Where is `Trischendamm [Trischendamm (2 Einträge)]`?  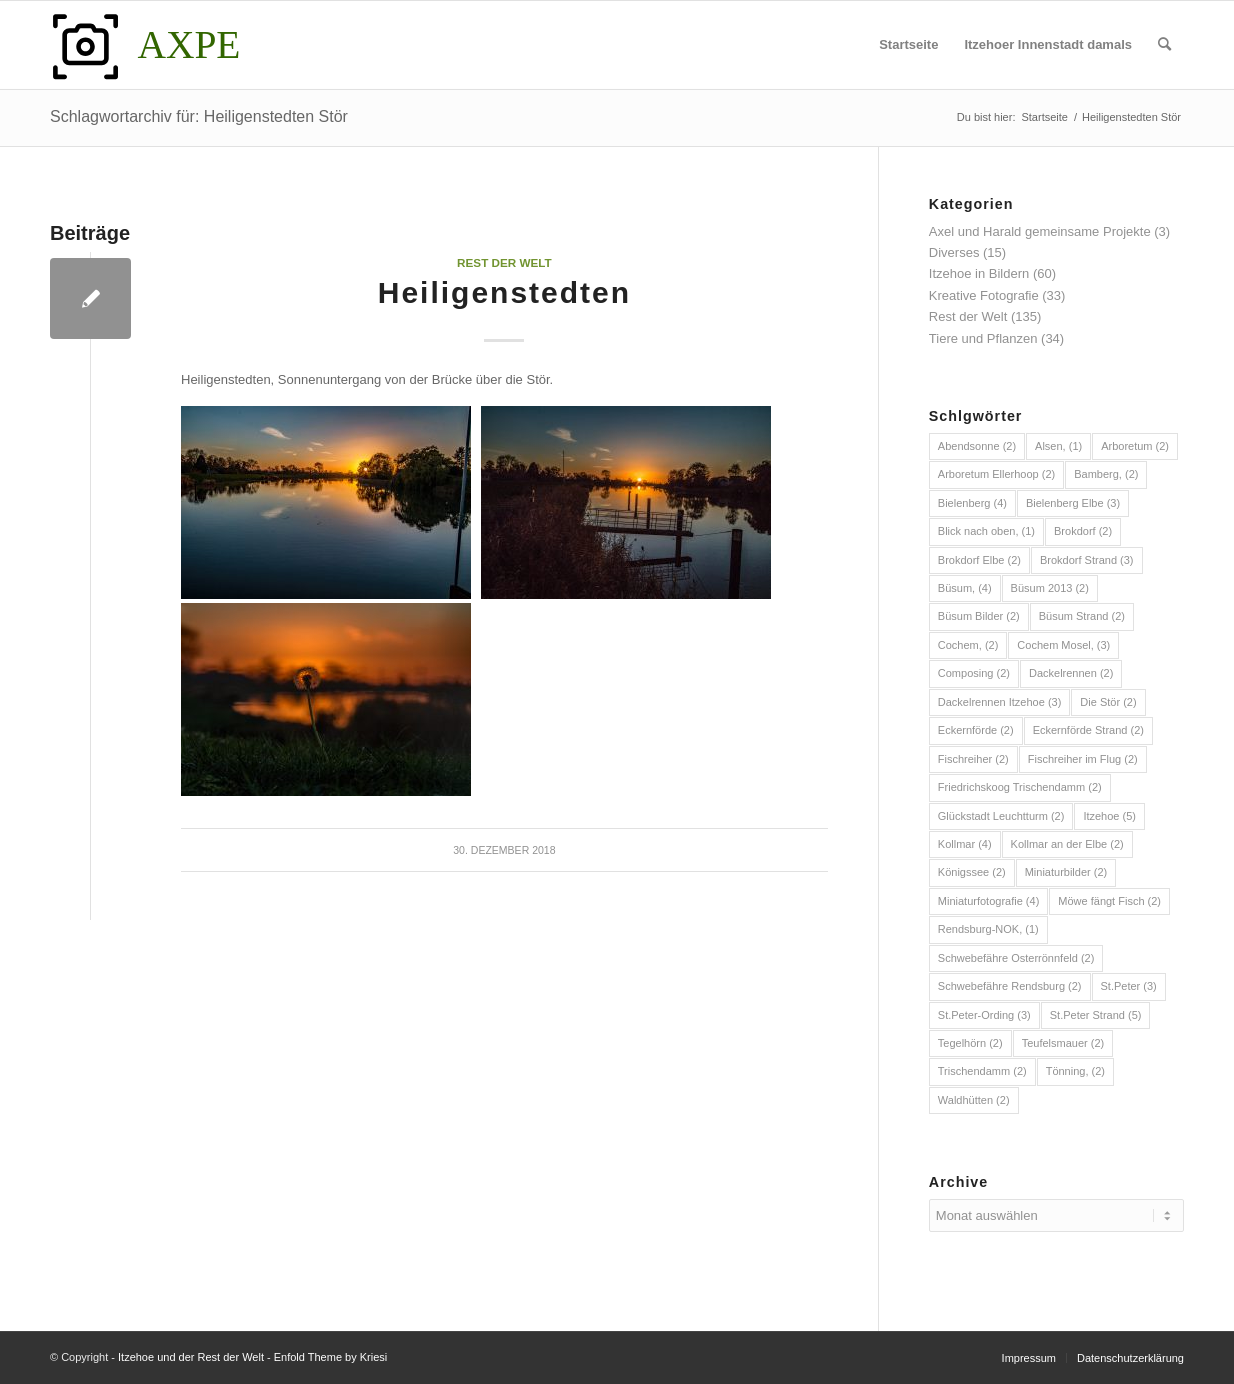 Trischendamm [Trischendamm (2 Einträge)] is located at coordinates (982, 1071).